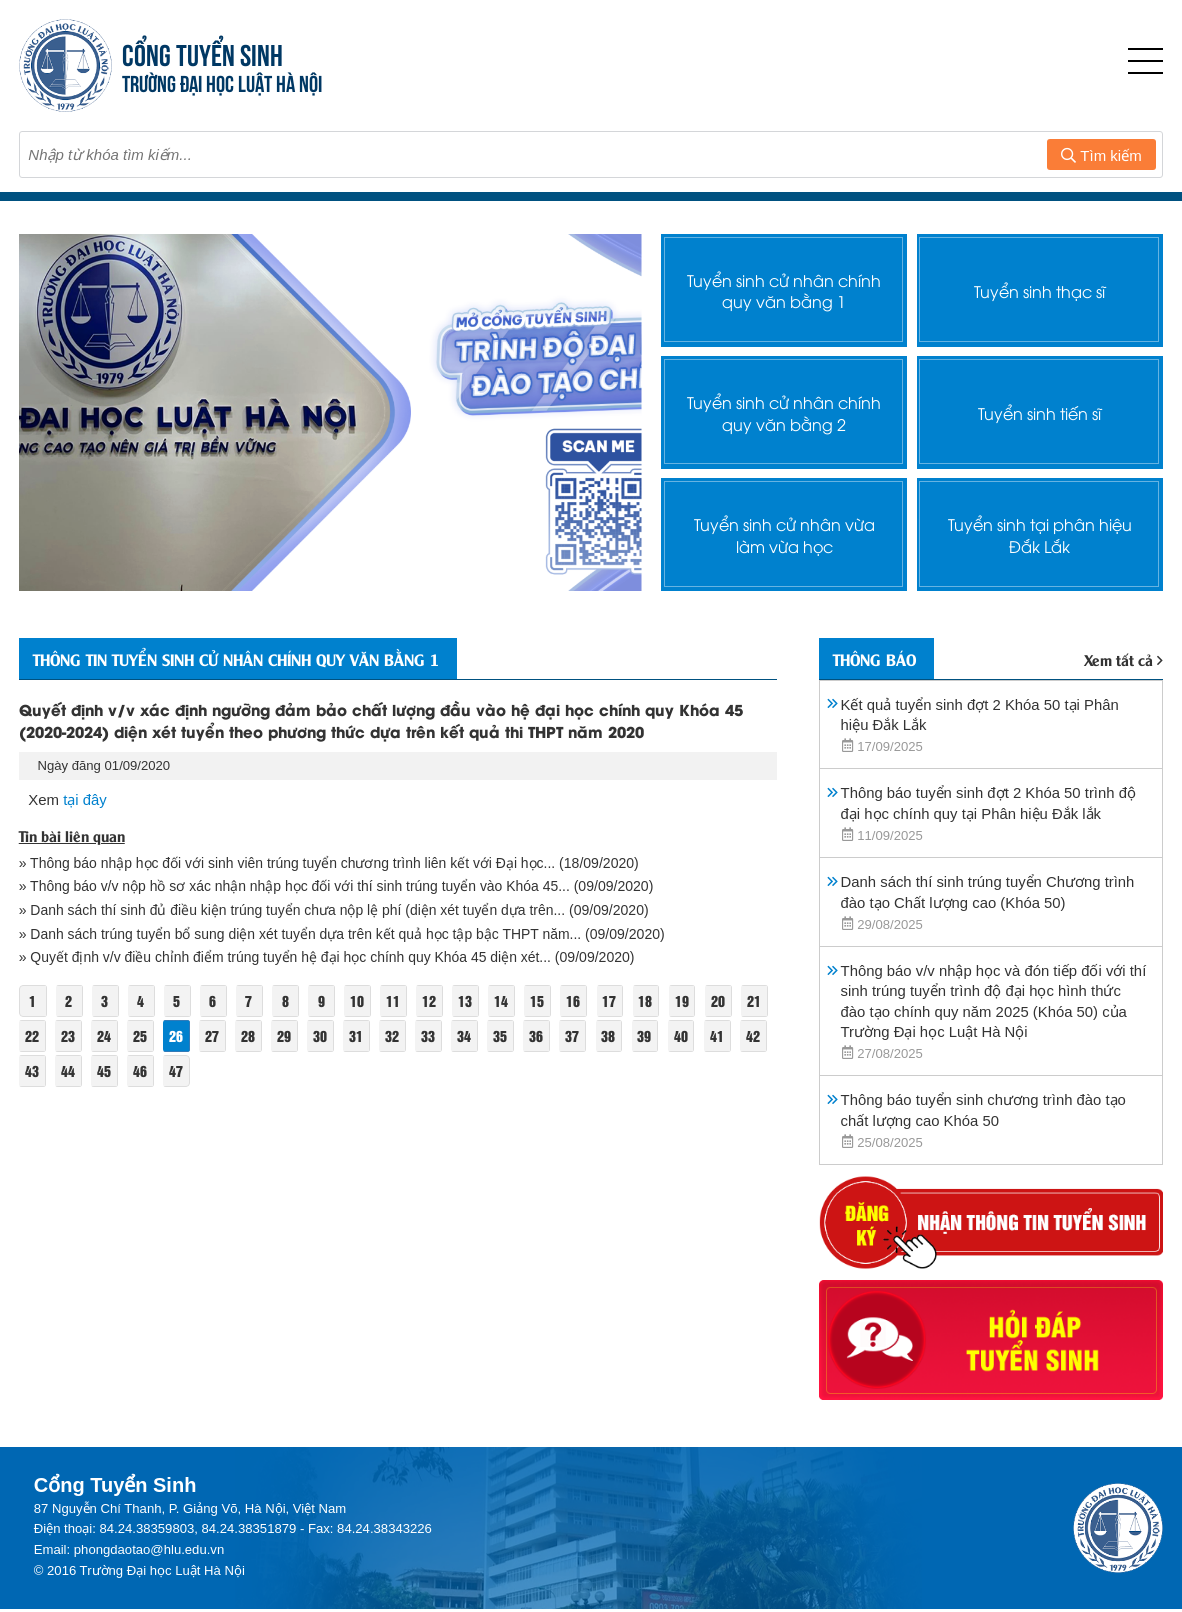 The width and height of the screenshot is (1182, 1612). Describe the element at coordinates (686, 1000) in the screenshot. I see `19` at that location.